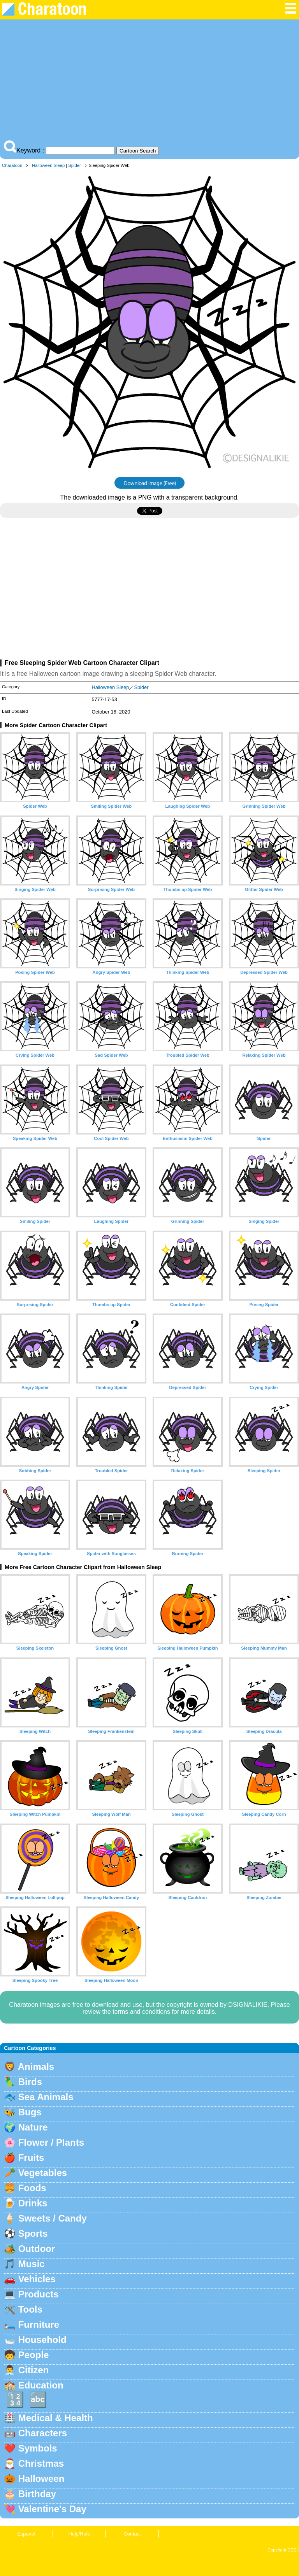 The height and width of the screenshot is (2576, 299). I want to click on Sports, so click(33, 2233).